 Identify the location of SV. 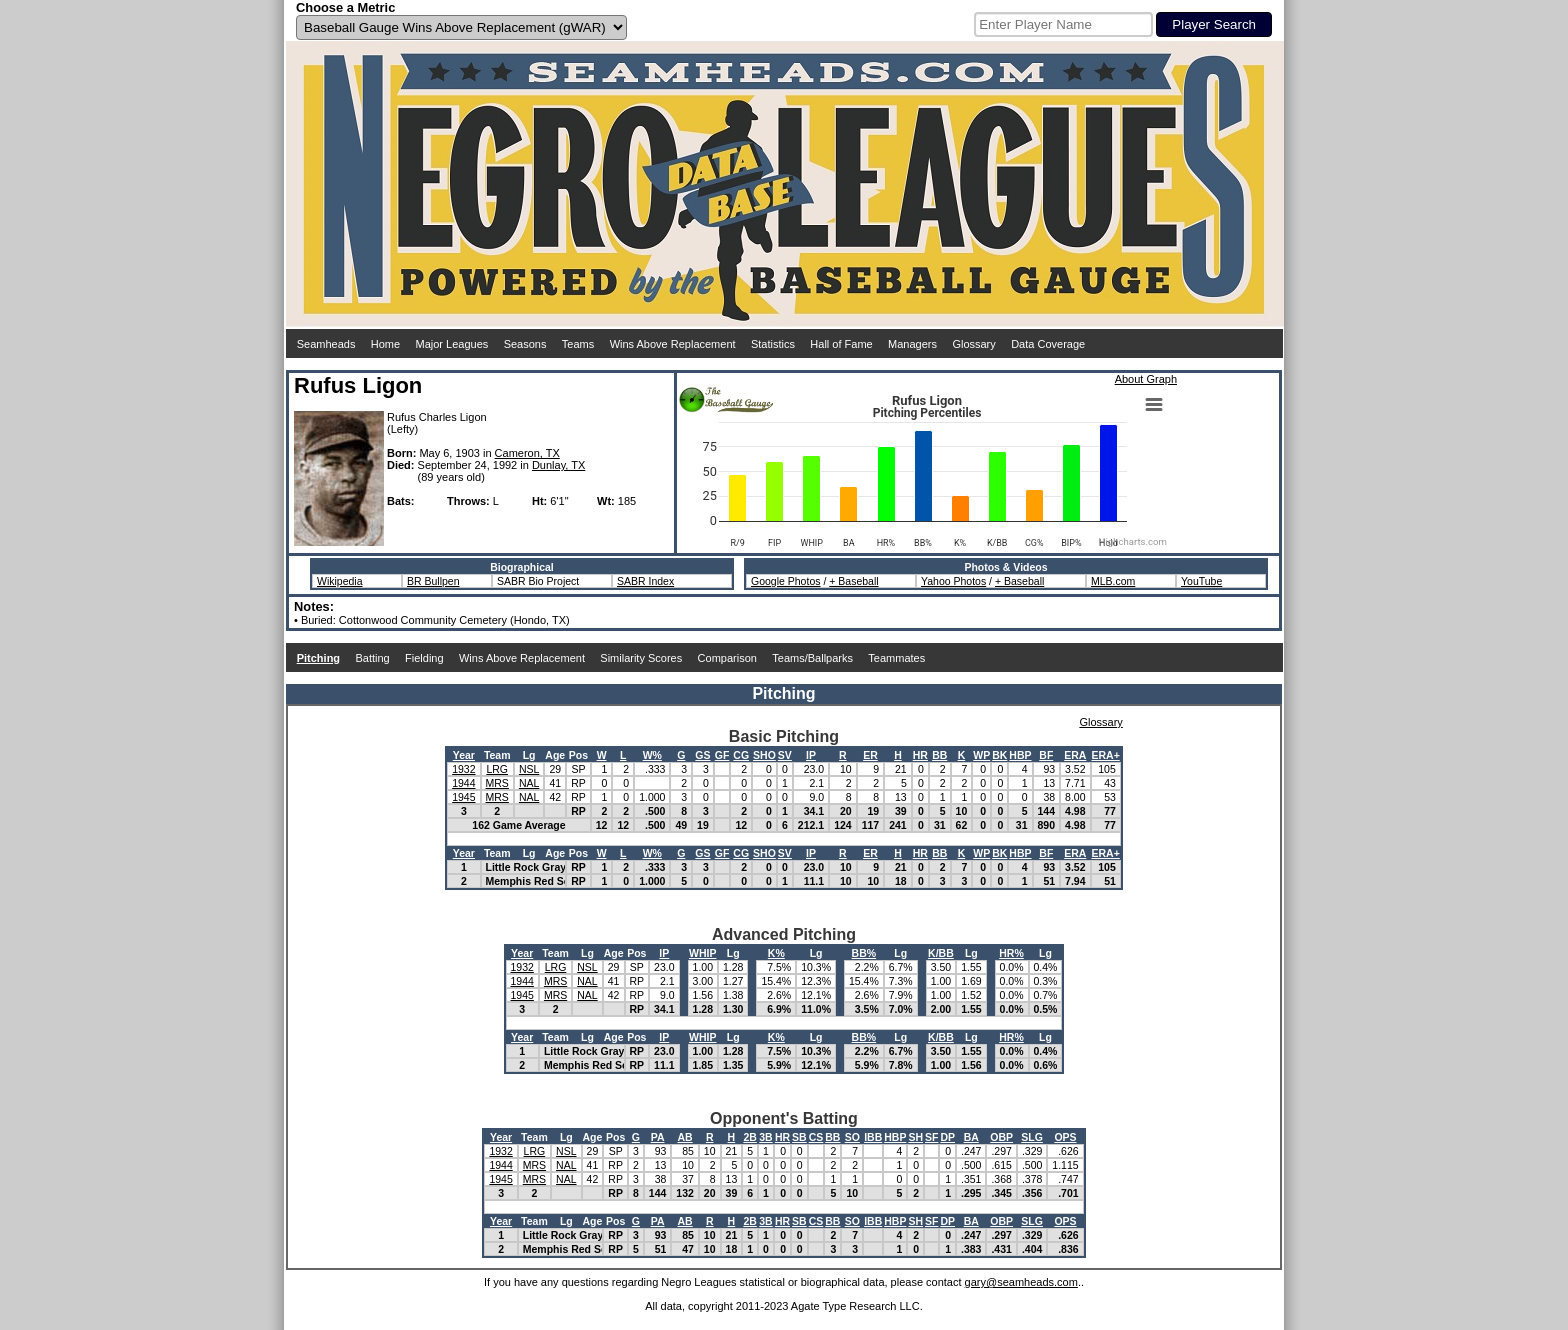
(785, 755).